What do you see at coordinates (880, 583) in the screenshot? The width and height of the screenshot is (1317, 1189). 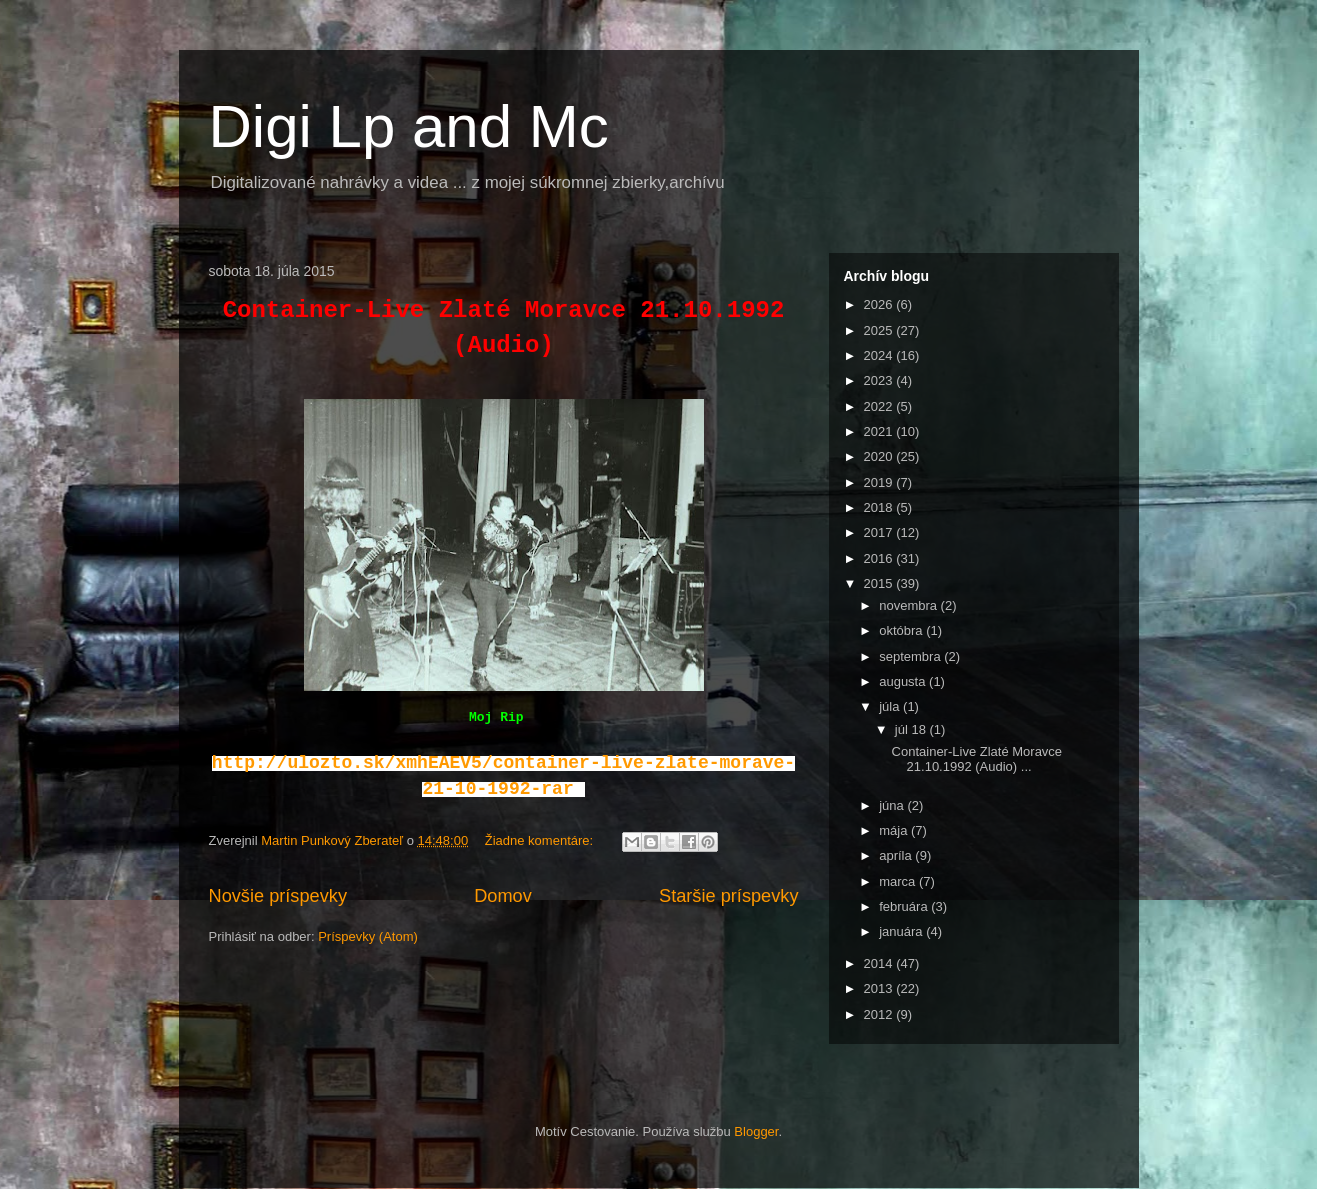 I see `2015` at bounding box center [880, 583].